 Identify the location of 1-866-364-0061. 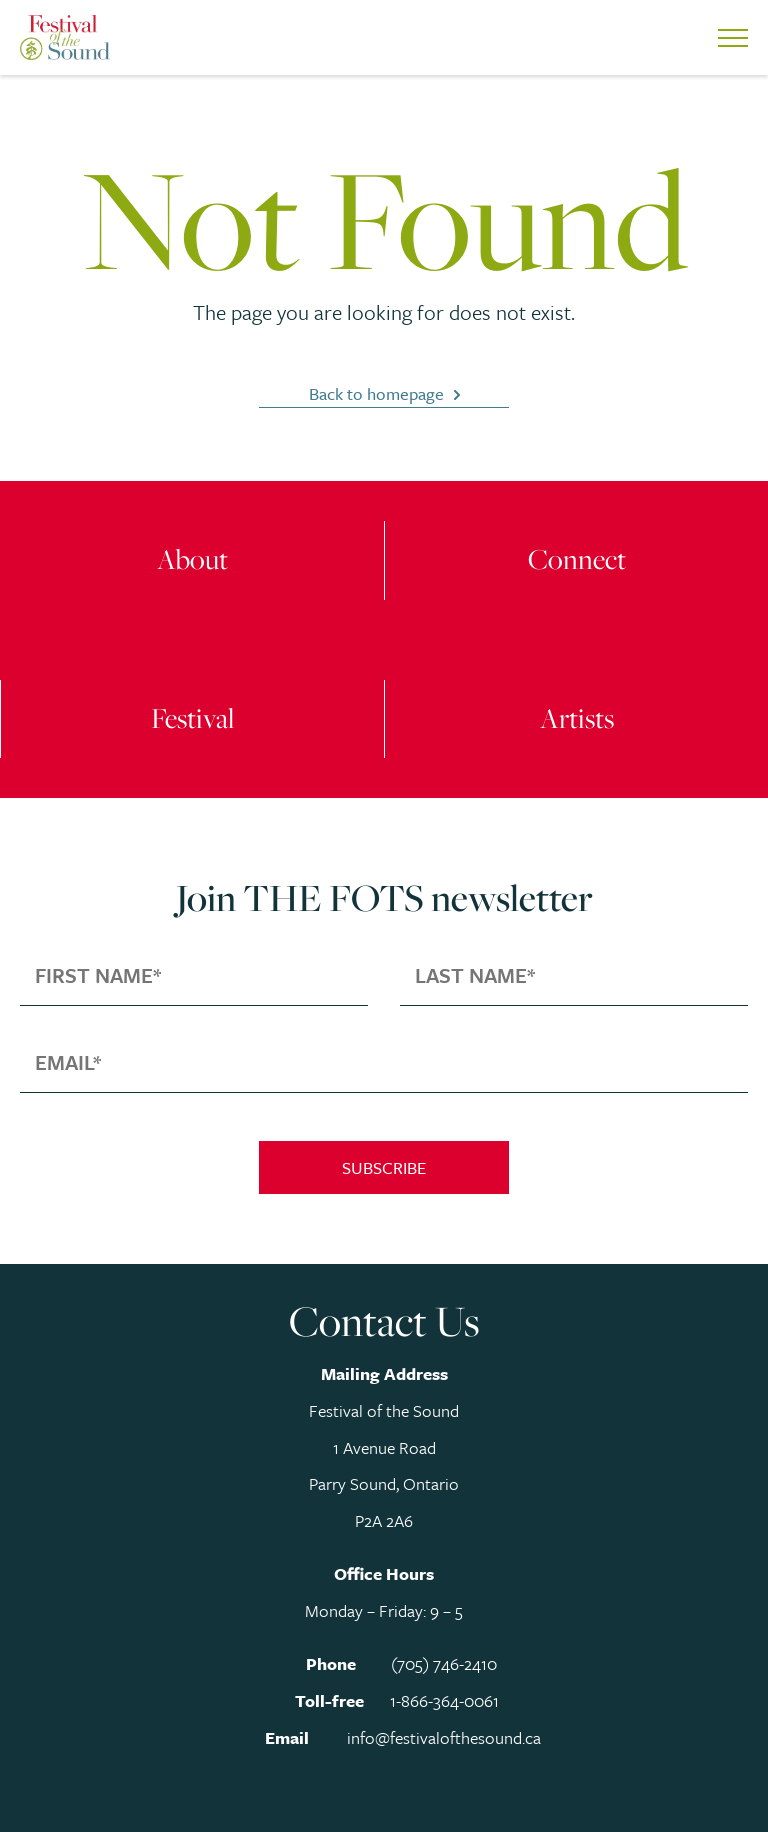
(444, 1700).